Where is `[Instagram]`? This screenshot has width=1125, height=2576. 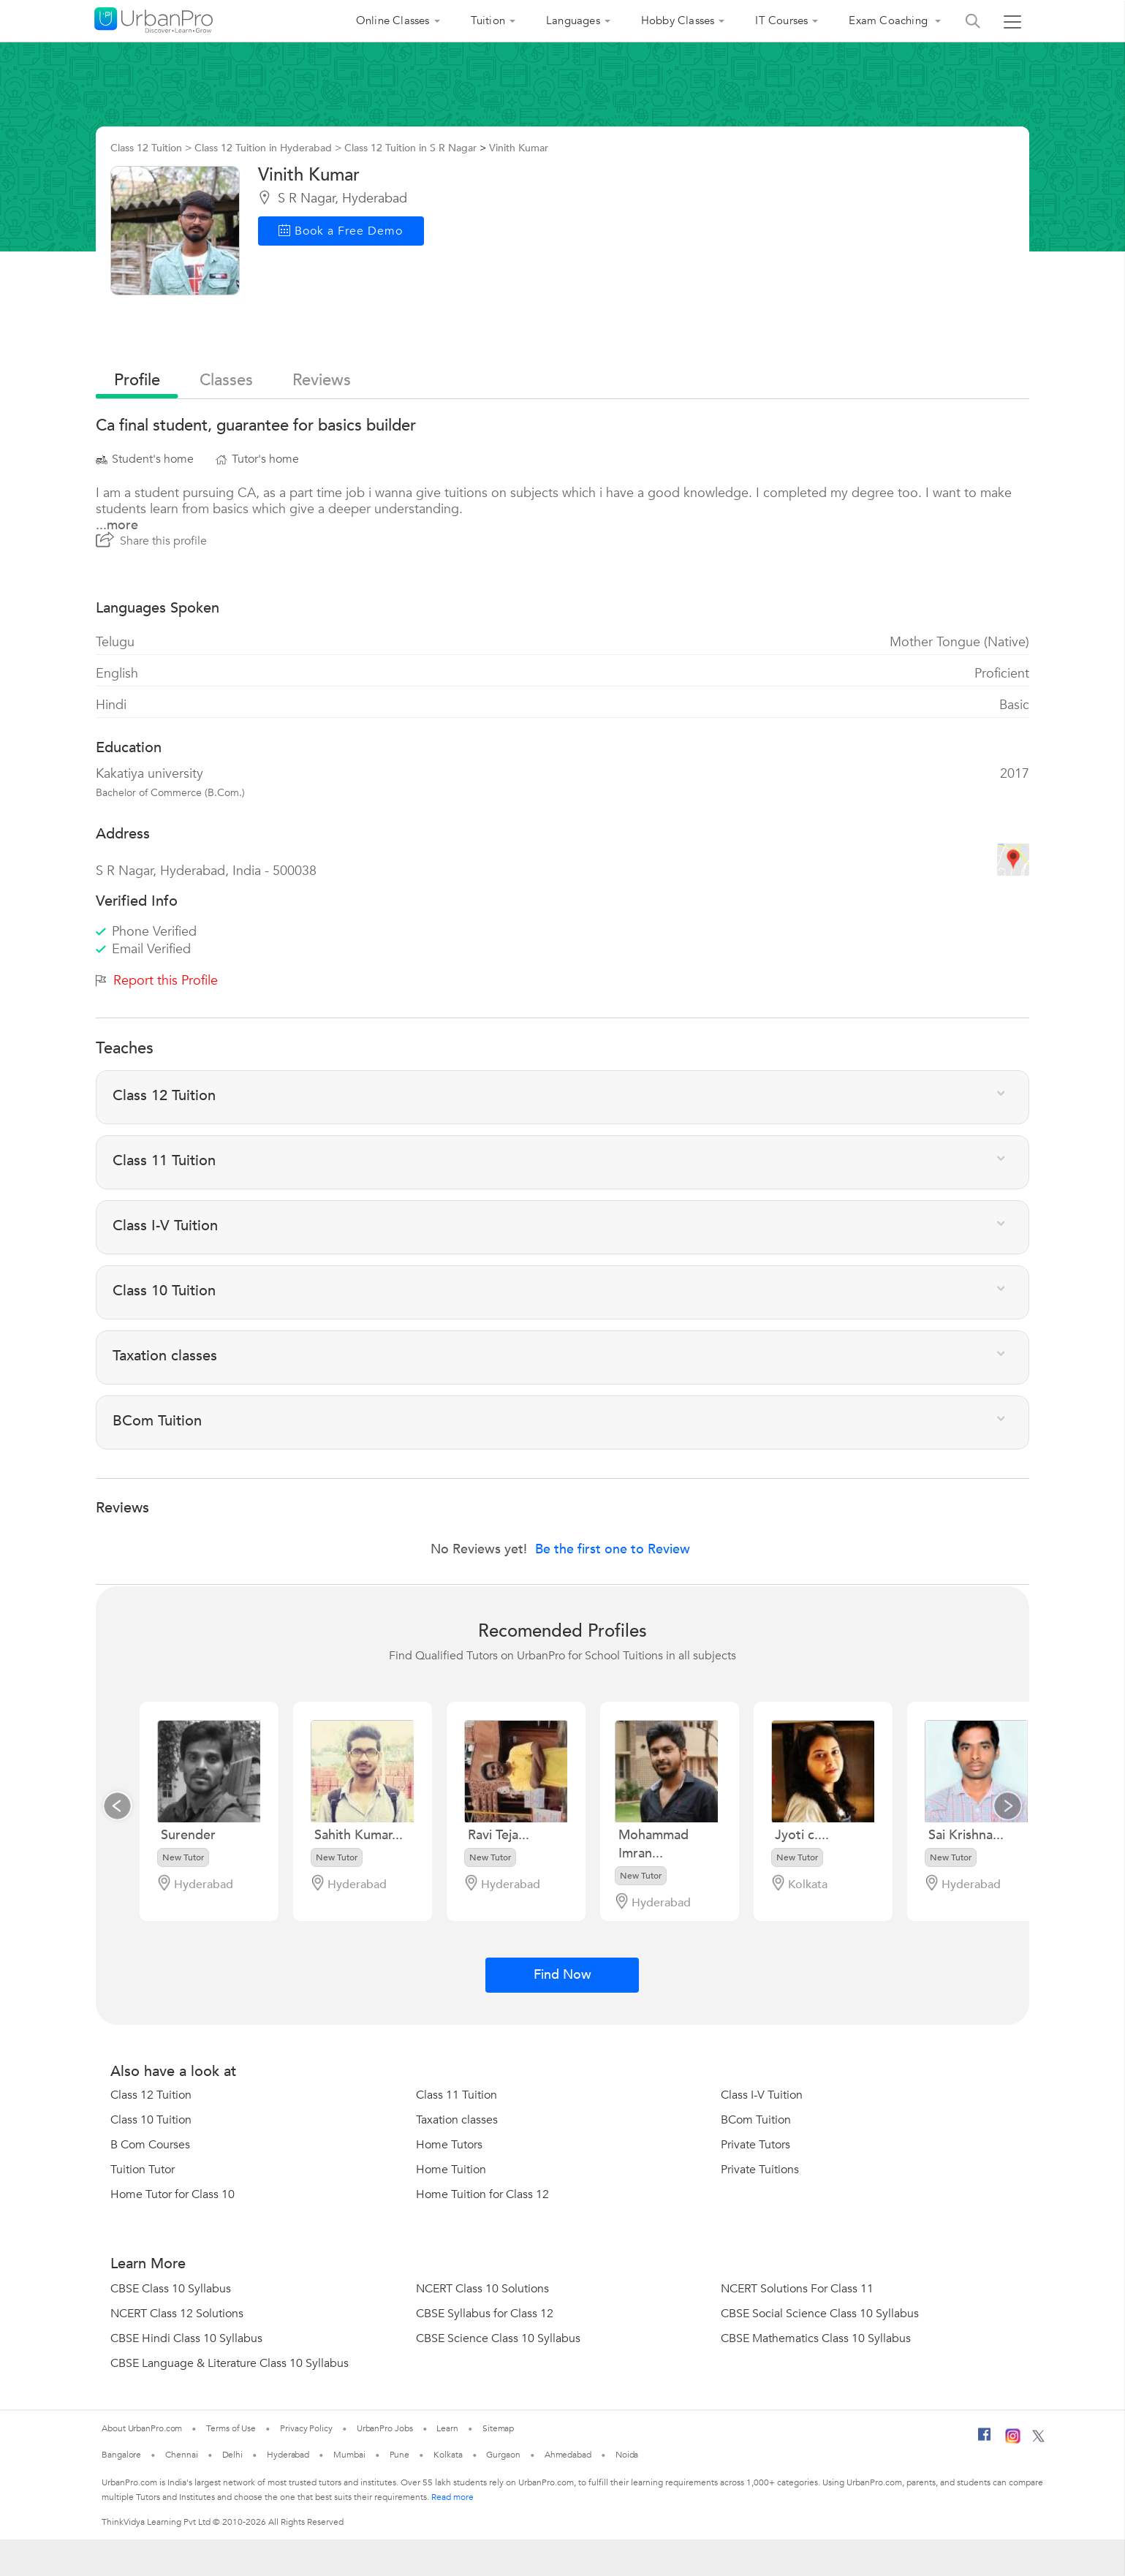 [Instagram] is located at coordinates (1012, 2441).